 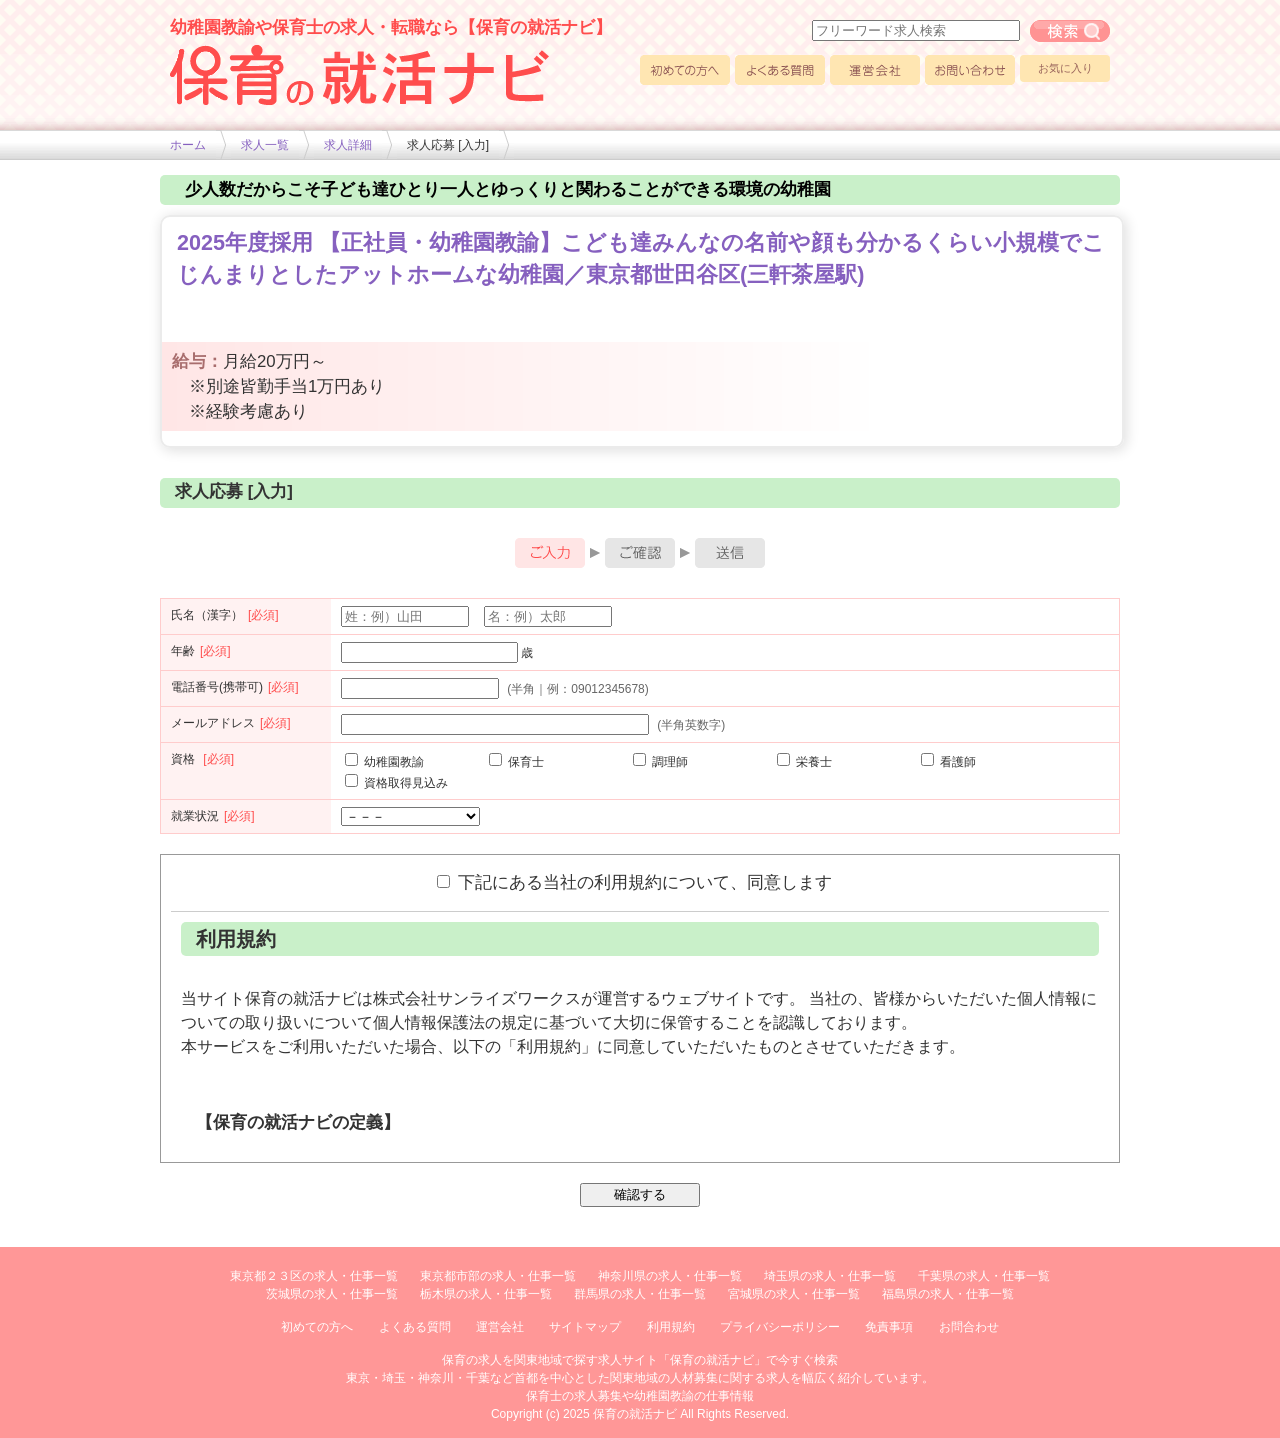 What do you see at coordinates (332, 1294) in the screenshot?
I see `茨城県の求人・仕事一覧` at bounding box center [332, 1294].